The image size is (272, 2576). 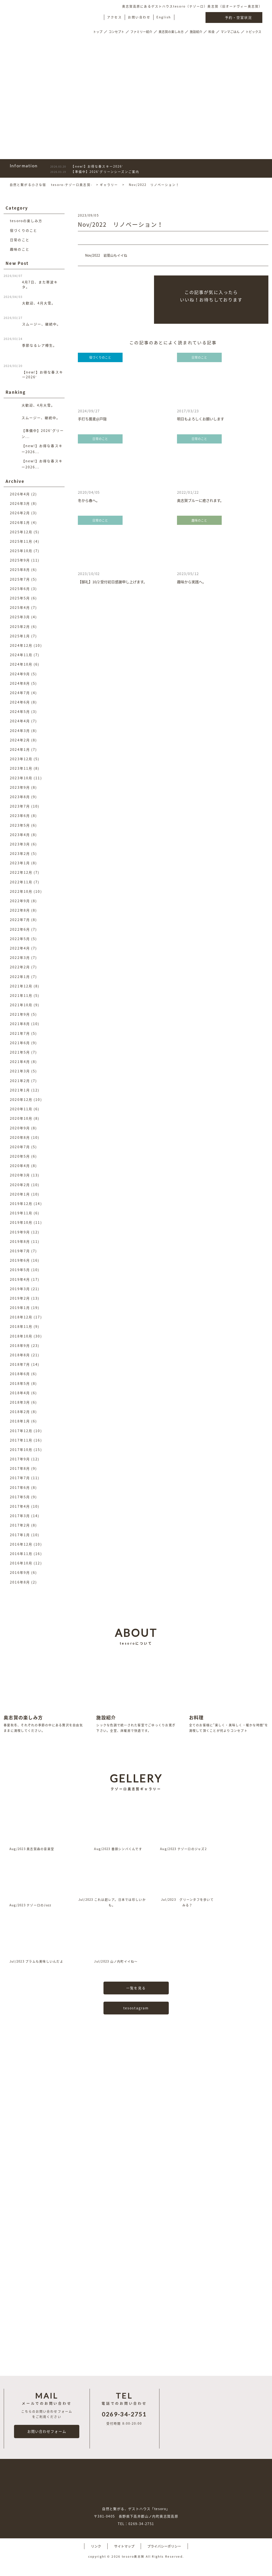 What do you see at coordinates (20, 948) in the screenshot?
I see `2022年4月` at bounding box center [20, 948].